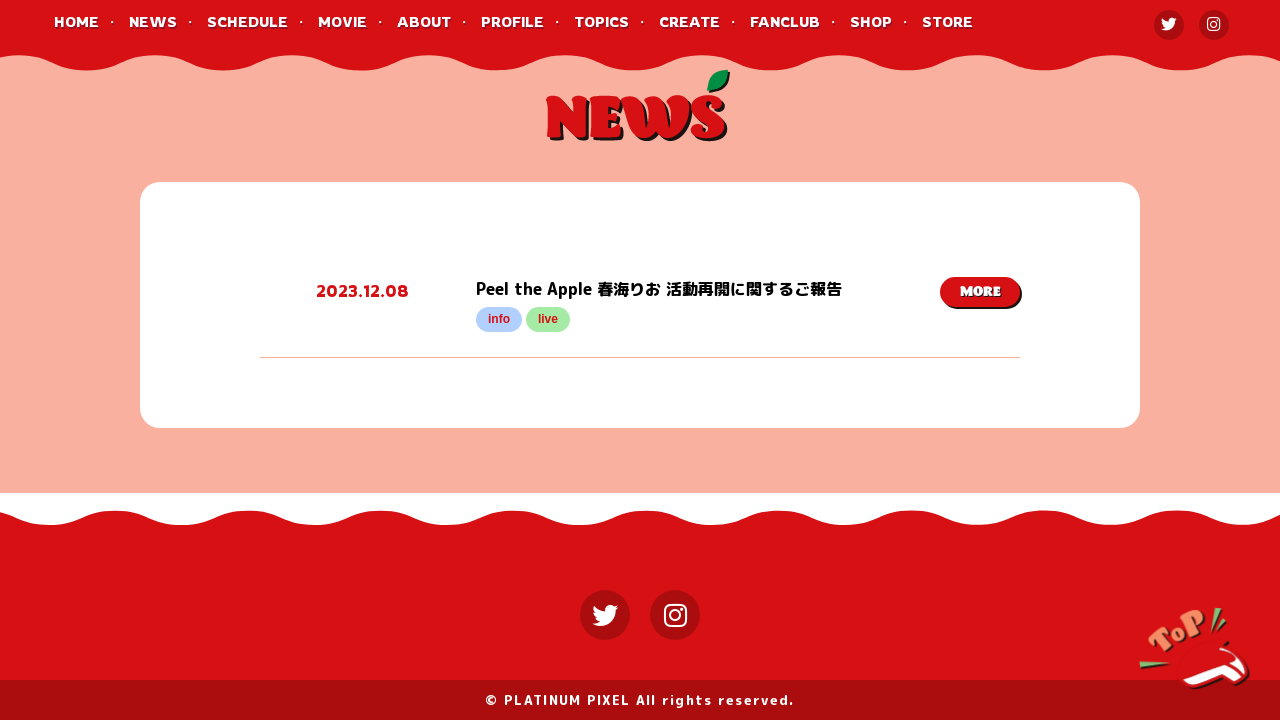 This screenshot has width=1280, height=720. Describe the element at coordinates (947, 21) in the screenshot. I see `STORE` at that location.